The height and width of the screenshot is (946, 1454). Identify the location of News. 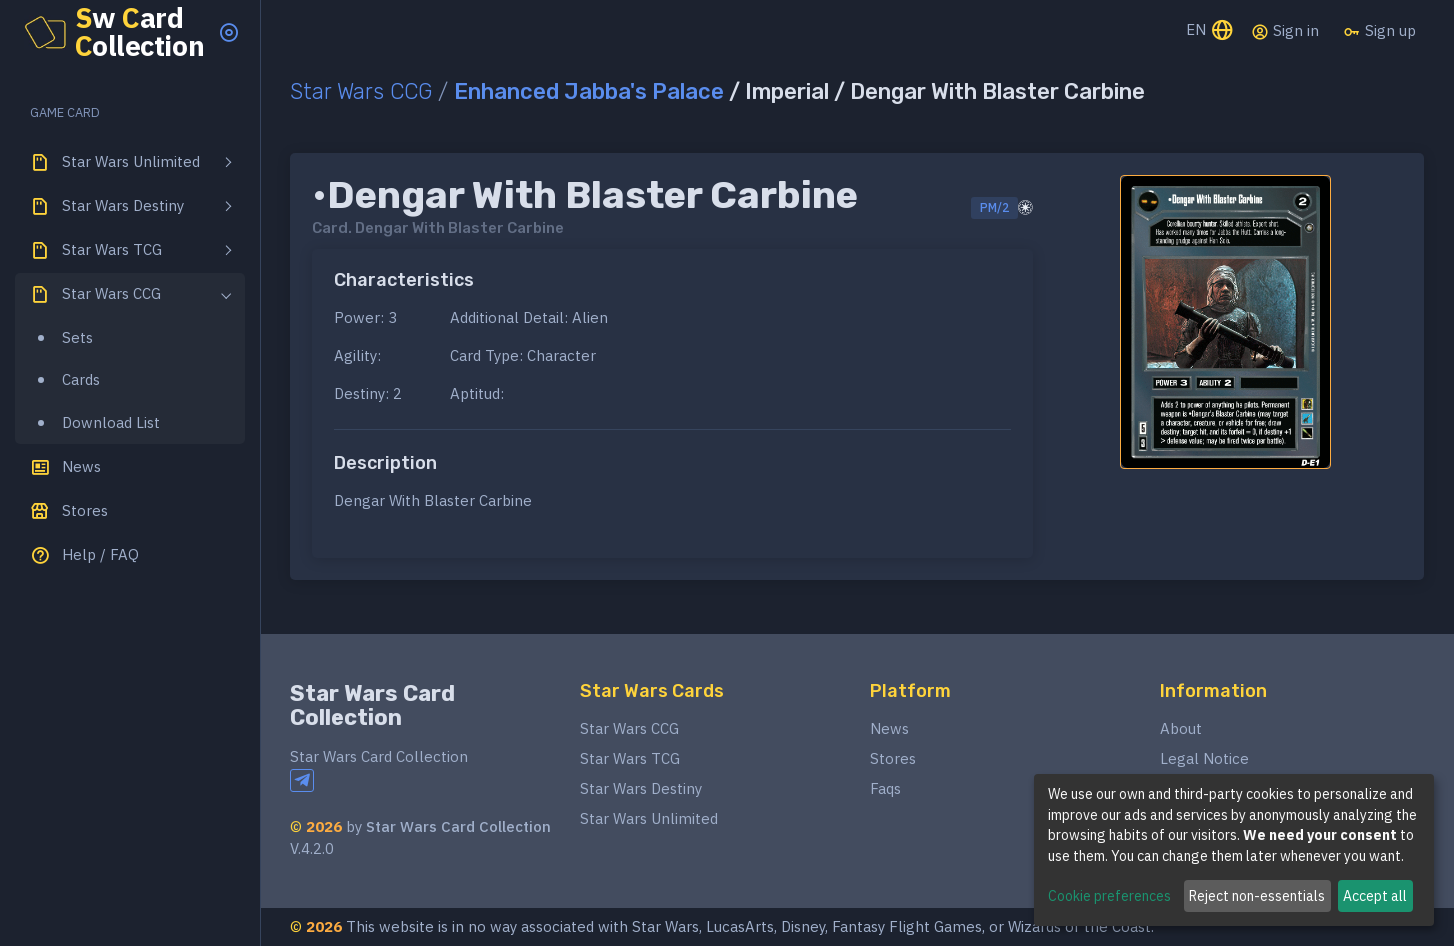
(889, 728).